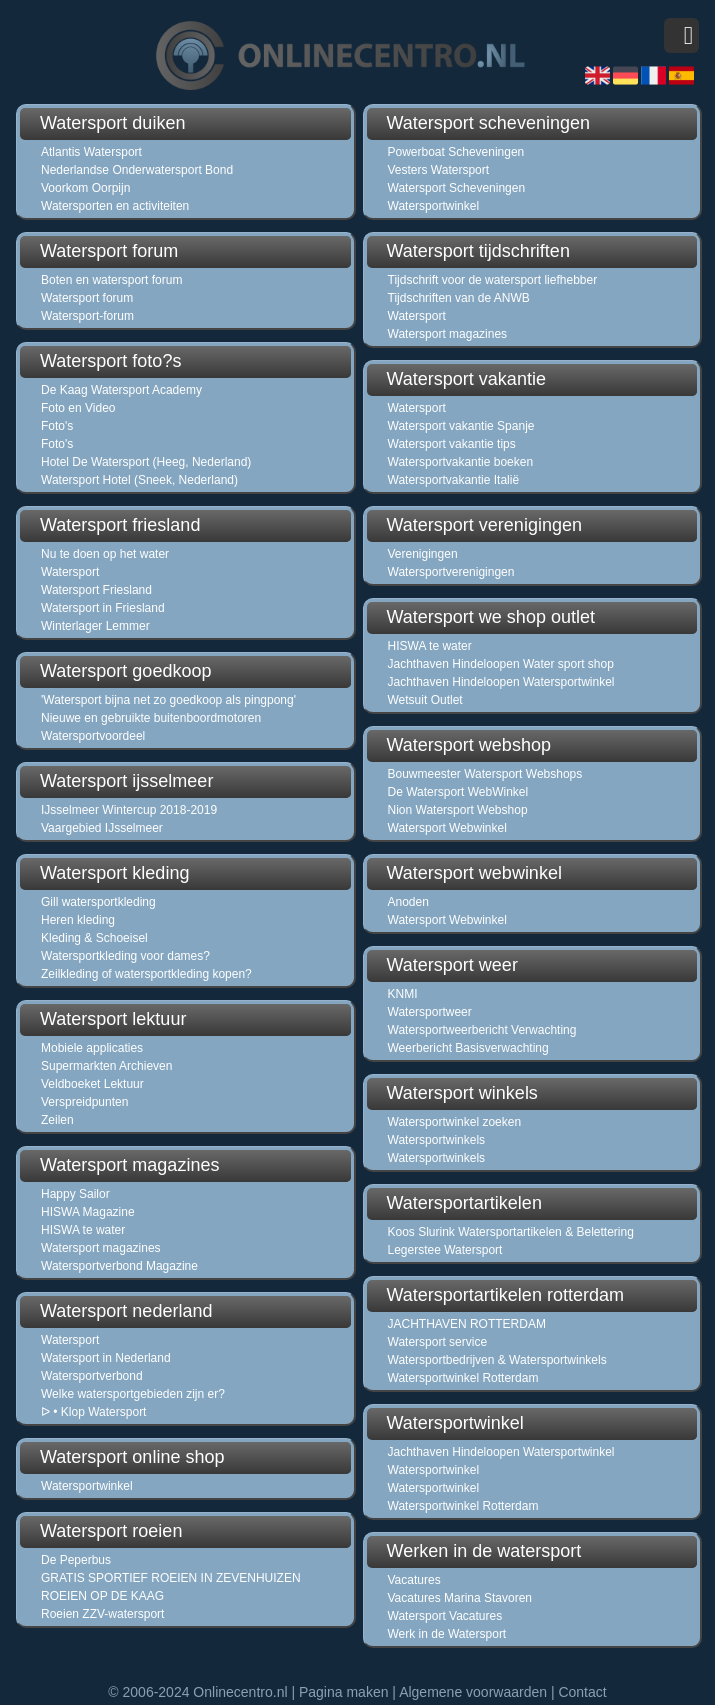 This screenshot has height=1705, width=715. What do you see at coordinates (139, 480) in the screenshot?
I see `Watersport Hotel (Sneek, Nederland)` at bounding box center [139, 480].